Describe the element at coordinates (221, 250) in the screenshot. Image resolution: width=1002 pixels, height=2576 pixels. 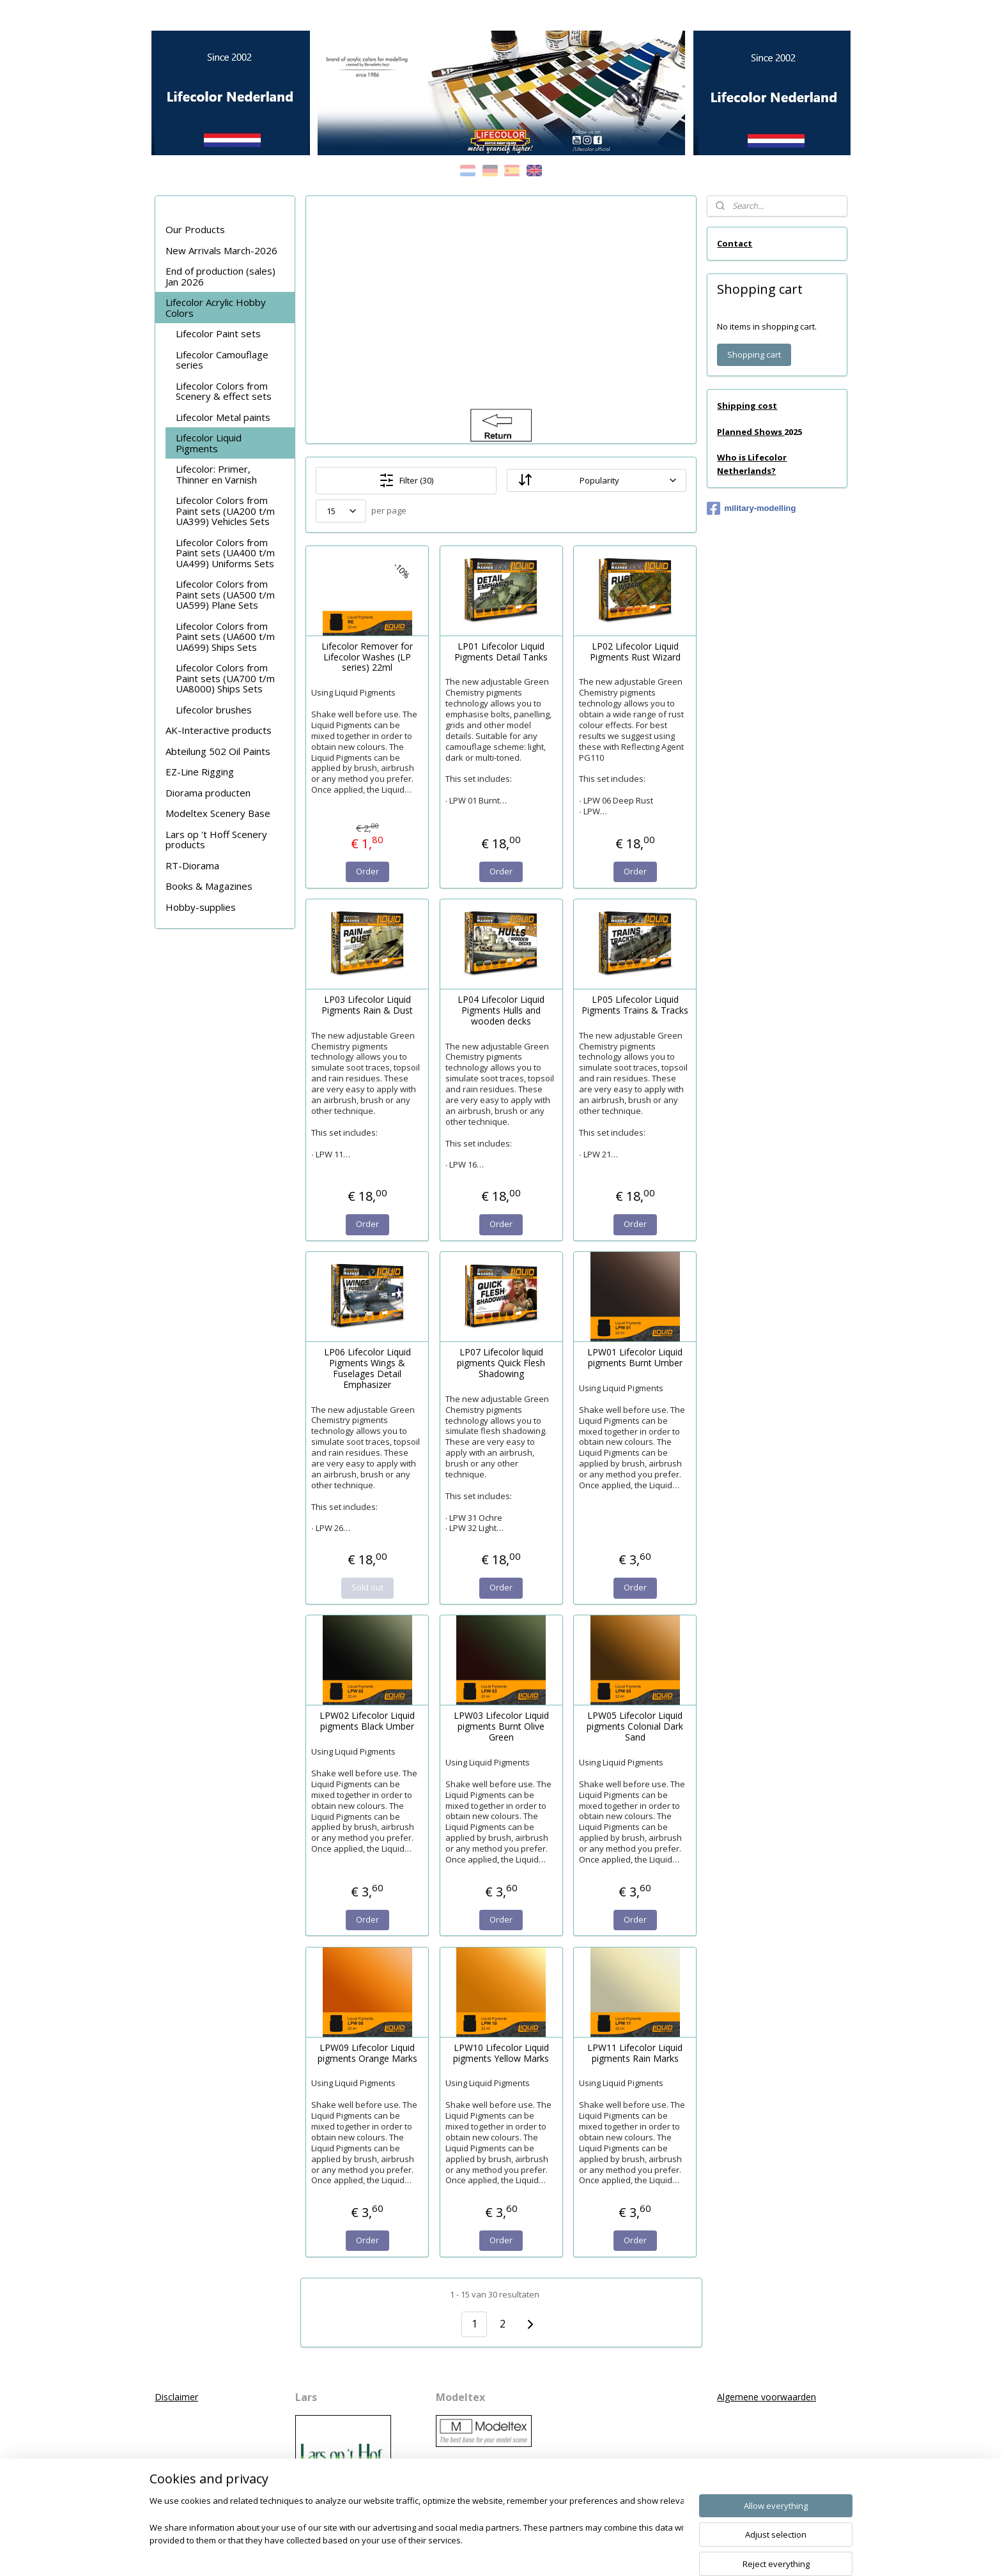
I see `New Arrivals March-2026` at that location.